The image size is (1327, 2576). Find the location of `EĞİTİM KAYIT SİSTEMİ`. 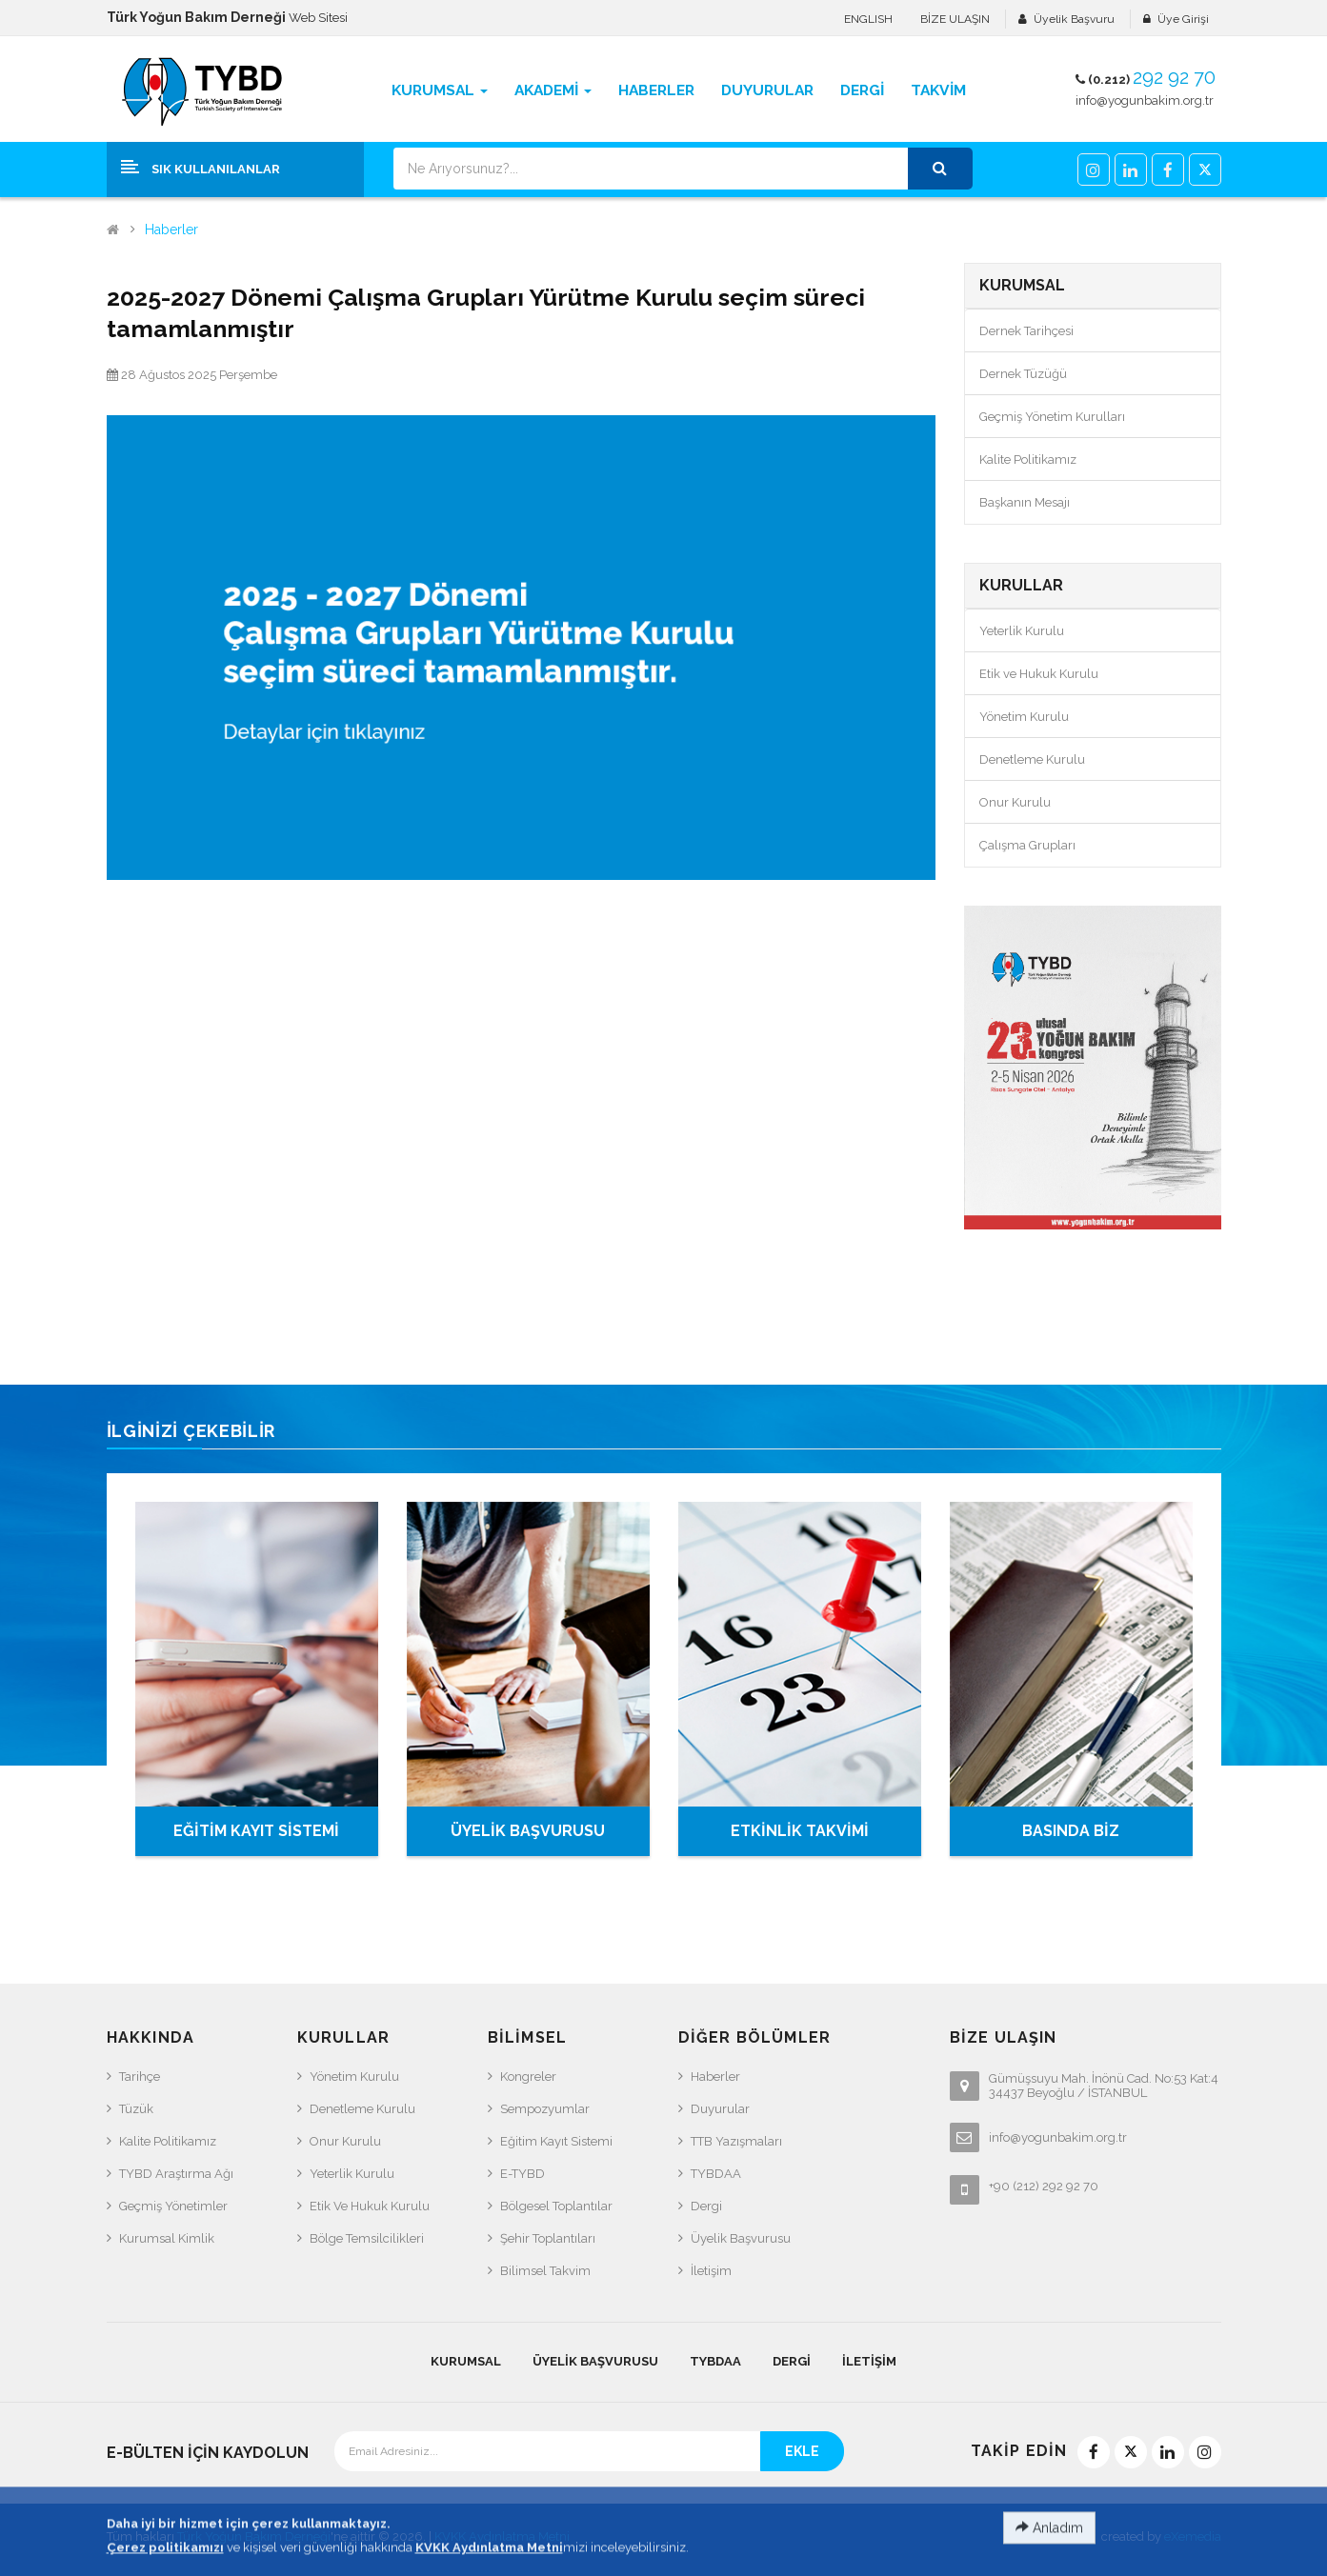

EĞİTİM KAYIT SİSTEMİ is located at coordinates (256, 1831).